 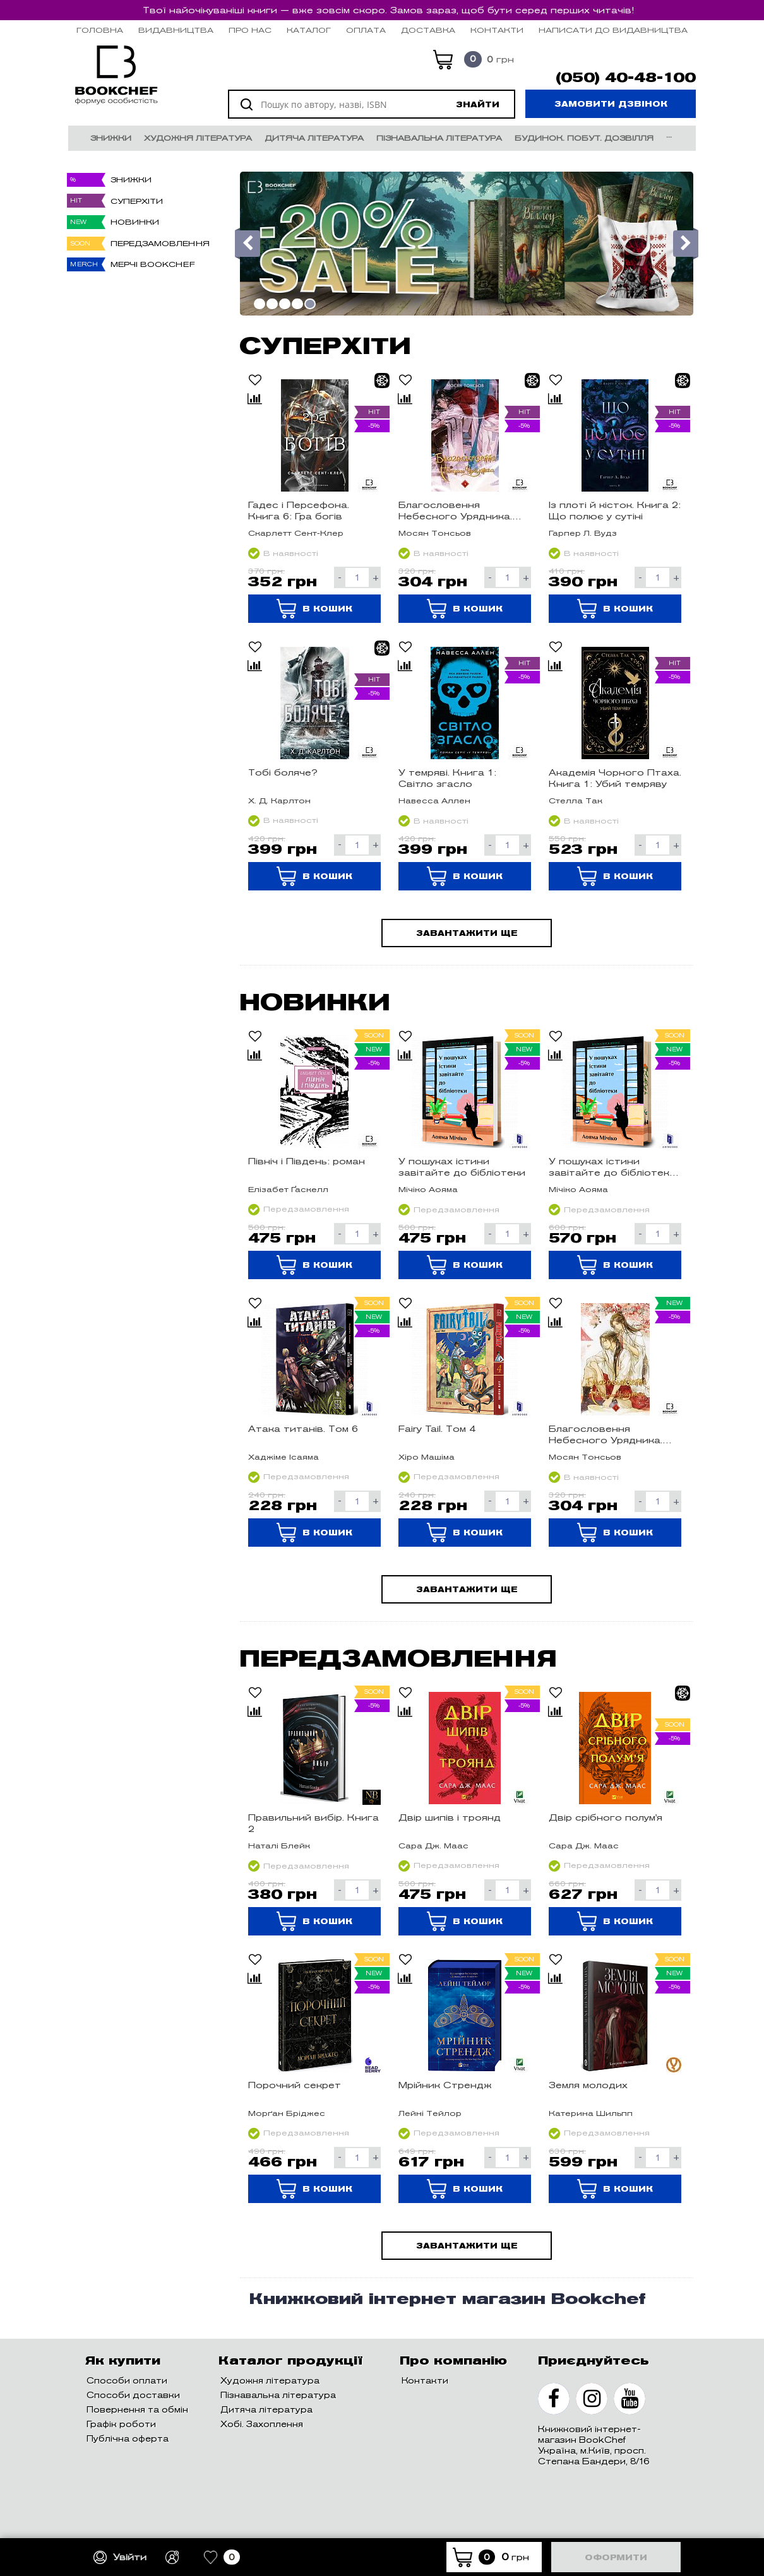 I want to click on Дитяча література, so click(x=314, y=138).